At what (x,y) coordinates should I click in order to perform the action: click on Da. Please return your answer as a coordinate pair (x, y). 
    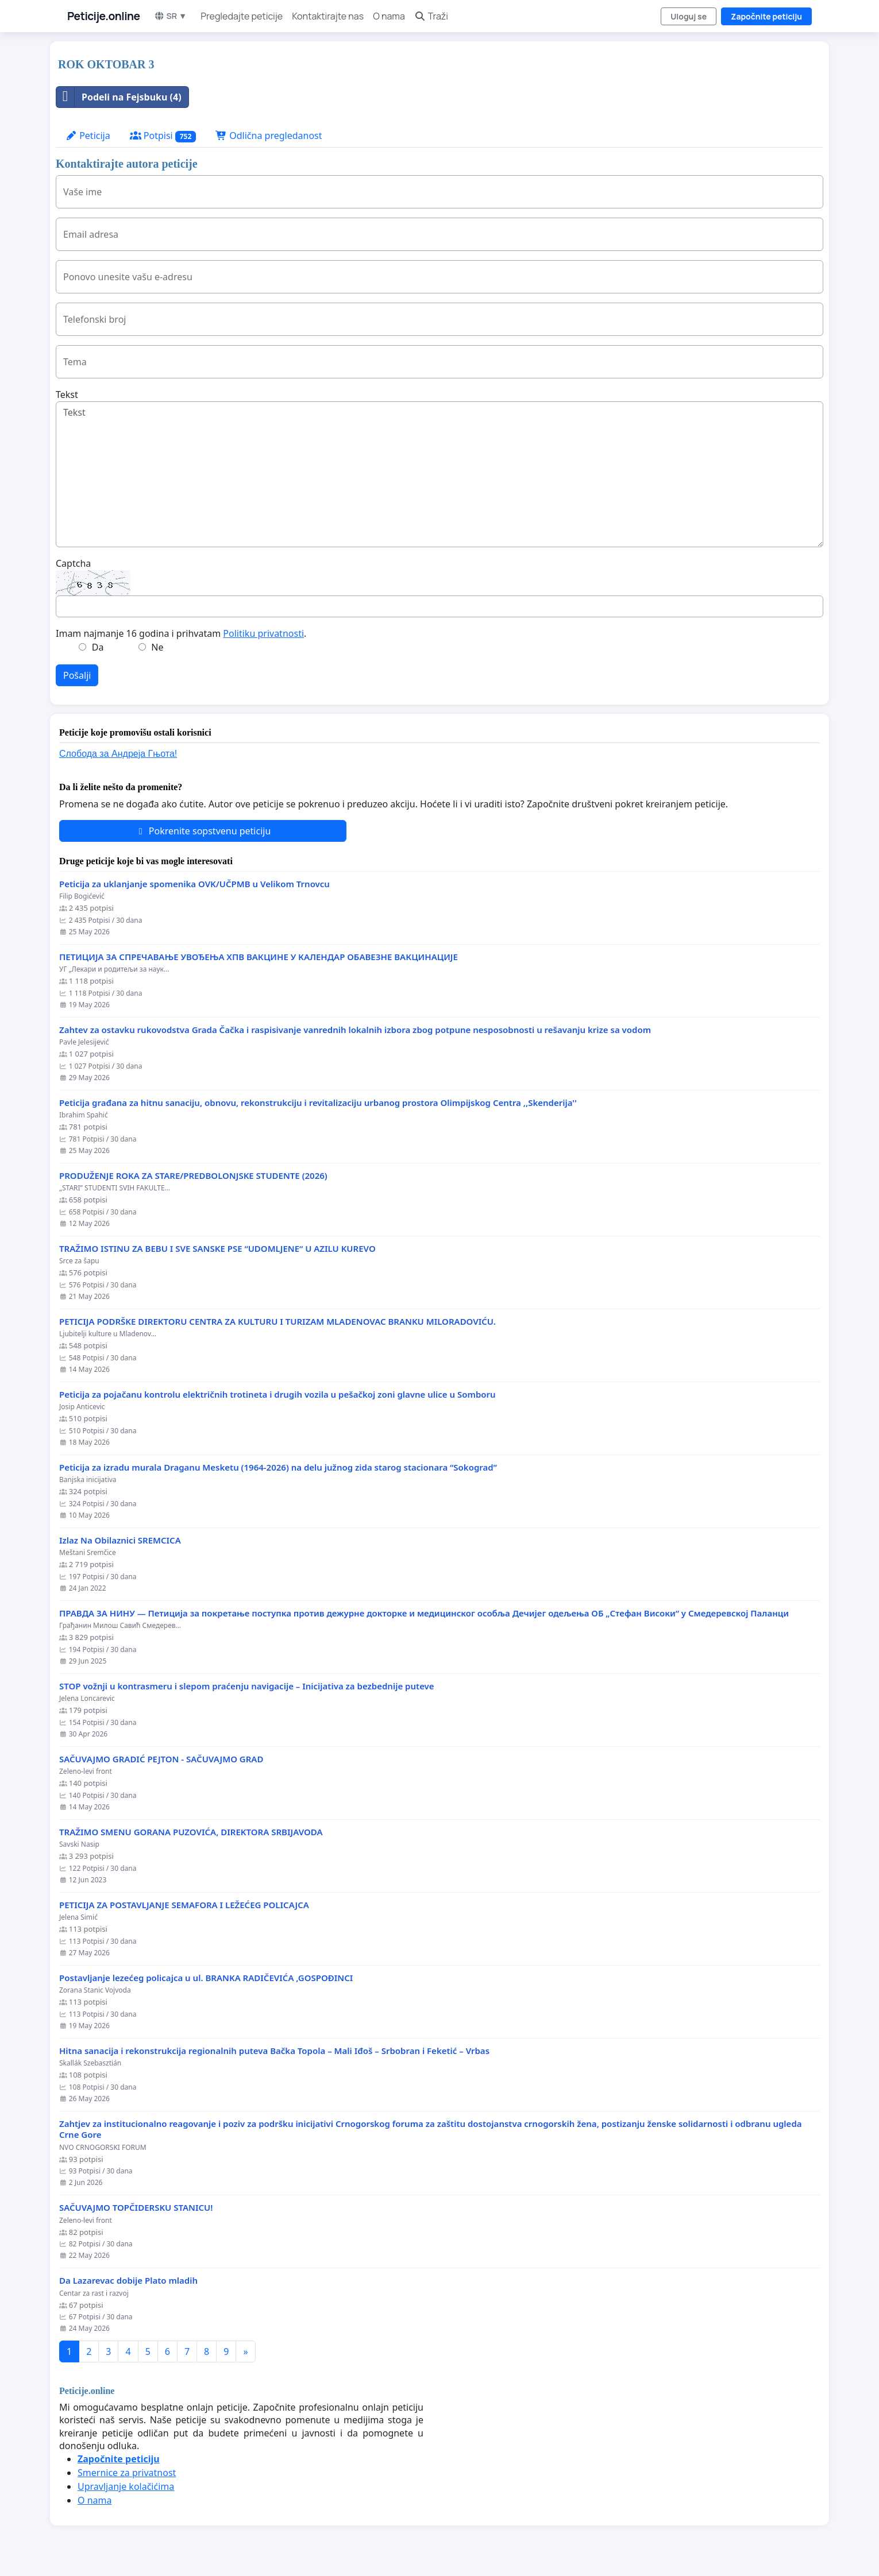
    Looking at the image, I should click on (98, 647).